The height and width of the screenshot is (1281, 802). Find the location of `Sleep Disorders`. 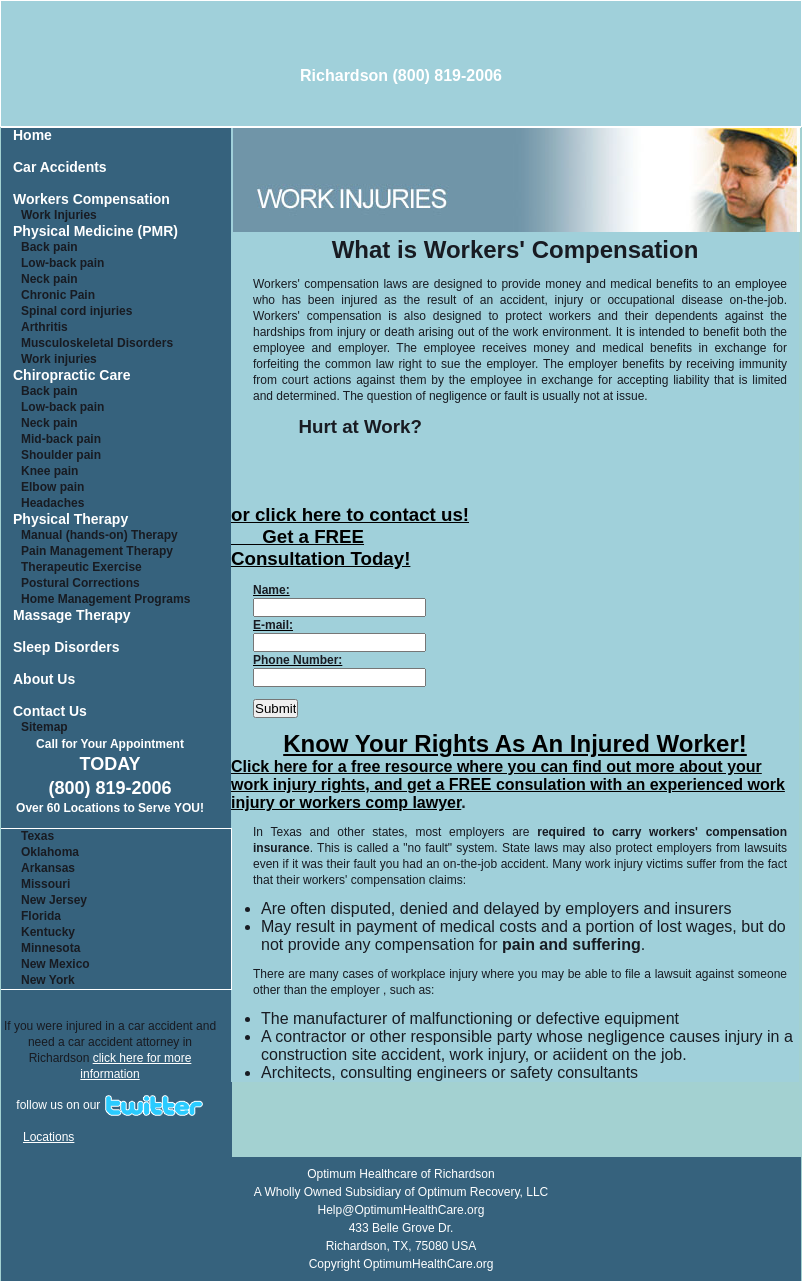

Sleep Disorders is located at coordinates (66, 647).